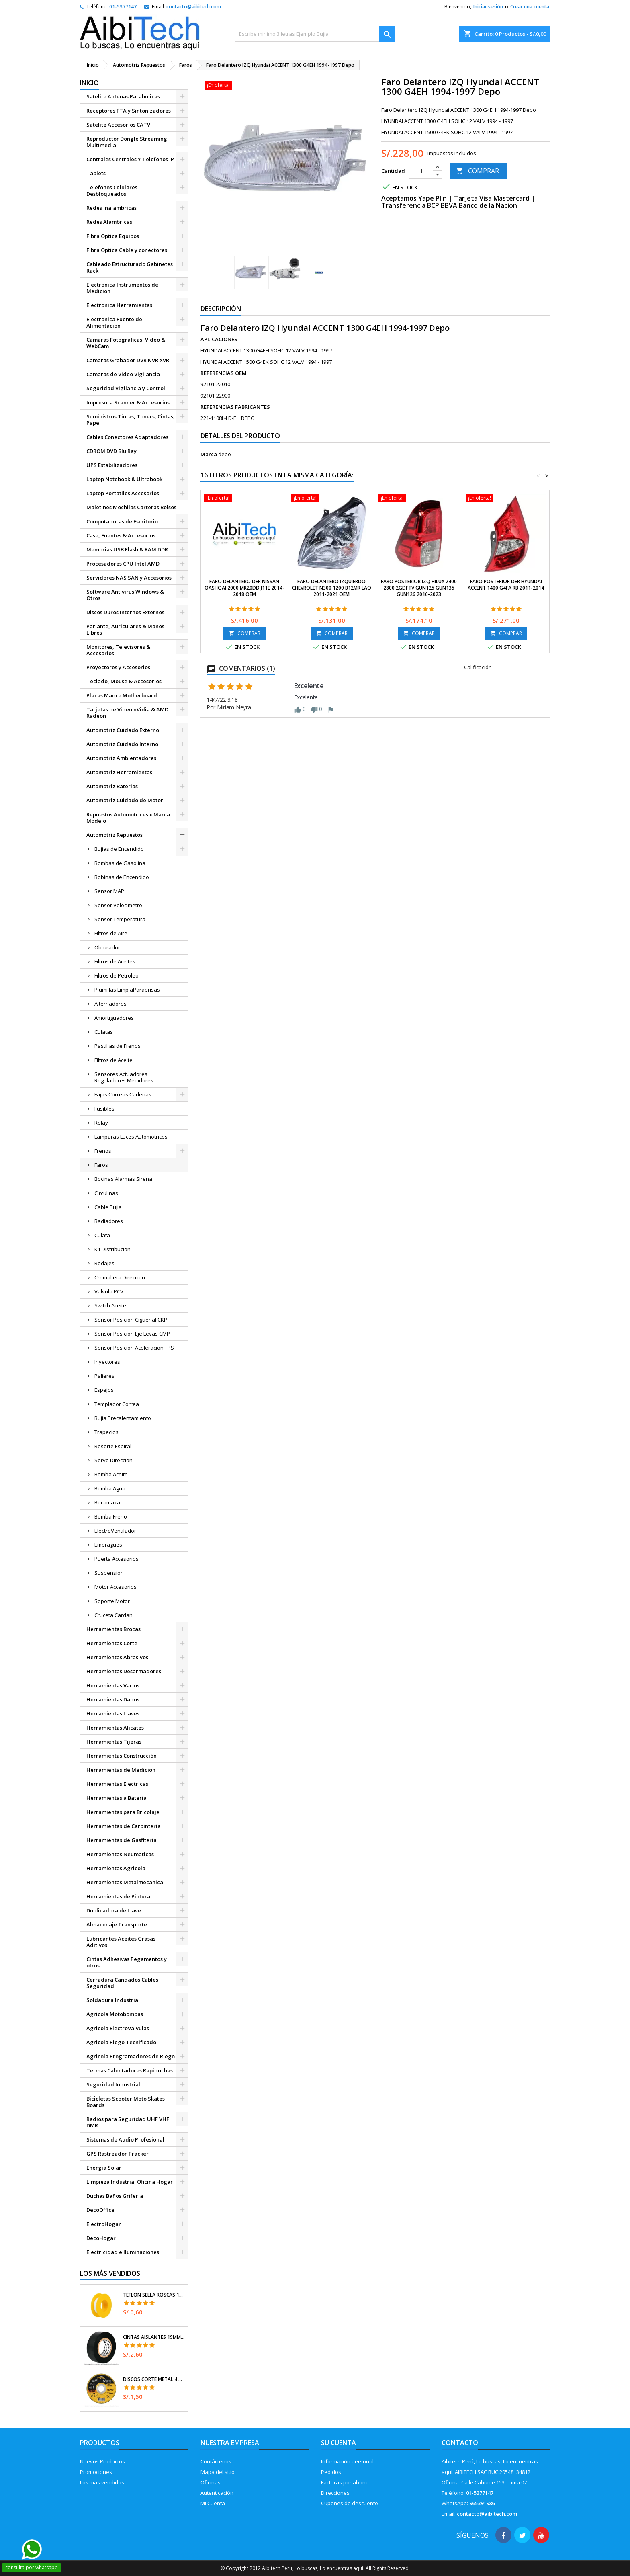  Describe the element at coordinates (127, 989) in the screenshot. I see `Plumillas LimpiaParabrisas` at that location.